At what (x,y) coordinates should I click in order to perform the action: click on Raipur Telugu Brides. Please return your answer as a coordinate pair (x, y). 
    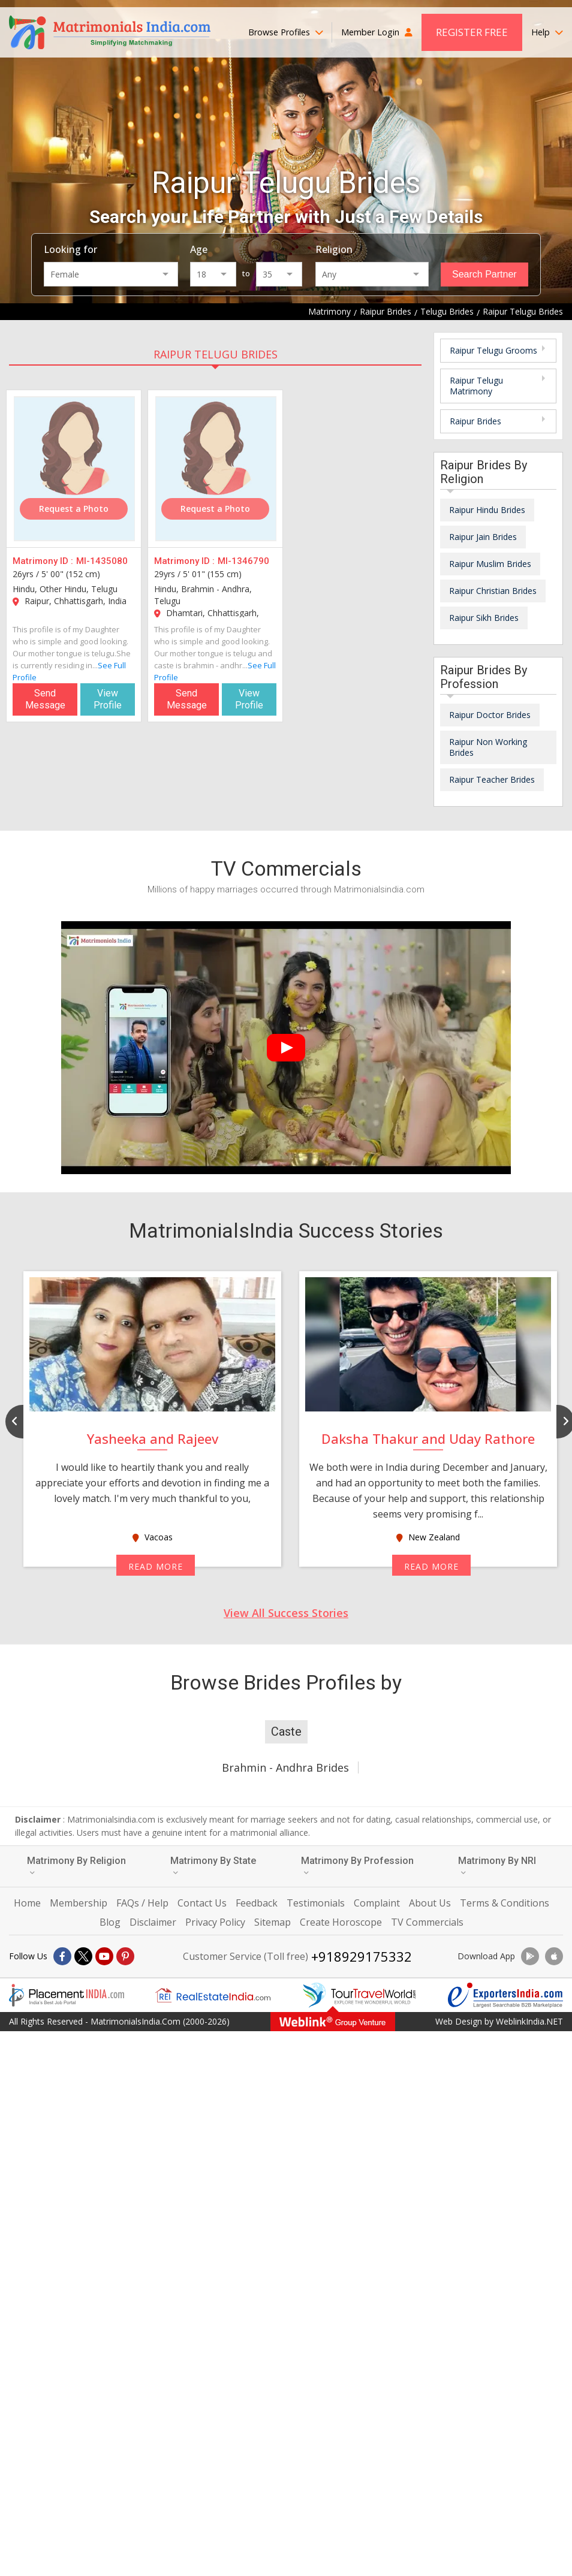
    Looking at the image, I should click on (215, 354).